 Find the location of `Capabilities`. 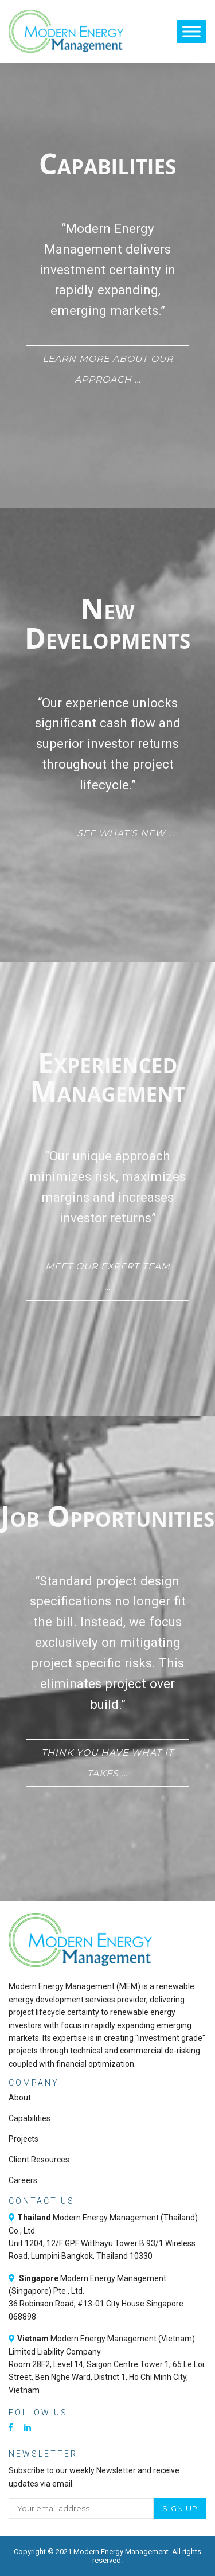

Capabilities is located at coordinates (29, 2118).